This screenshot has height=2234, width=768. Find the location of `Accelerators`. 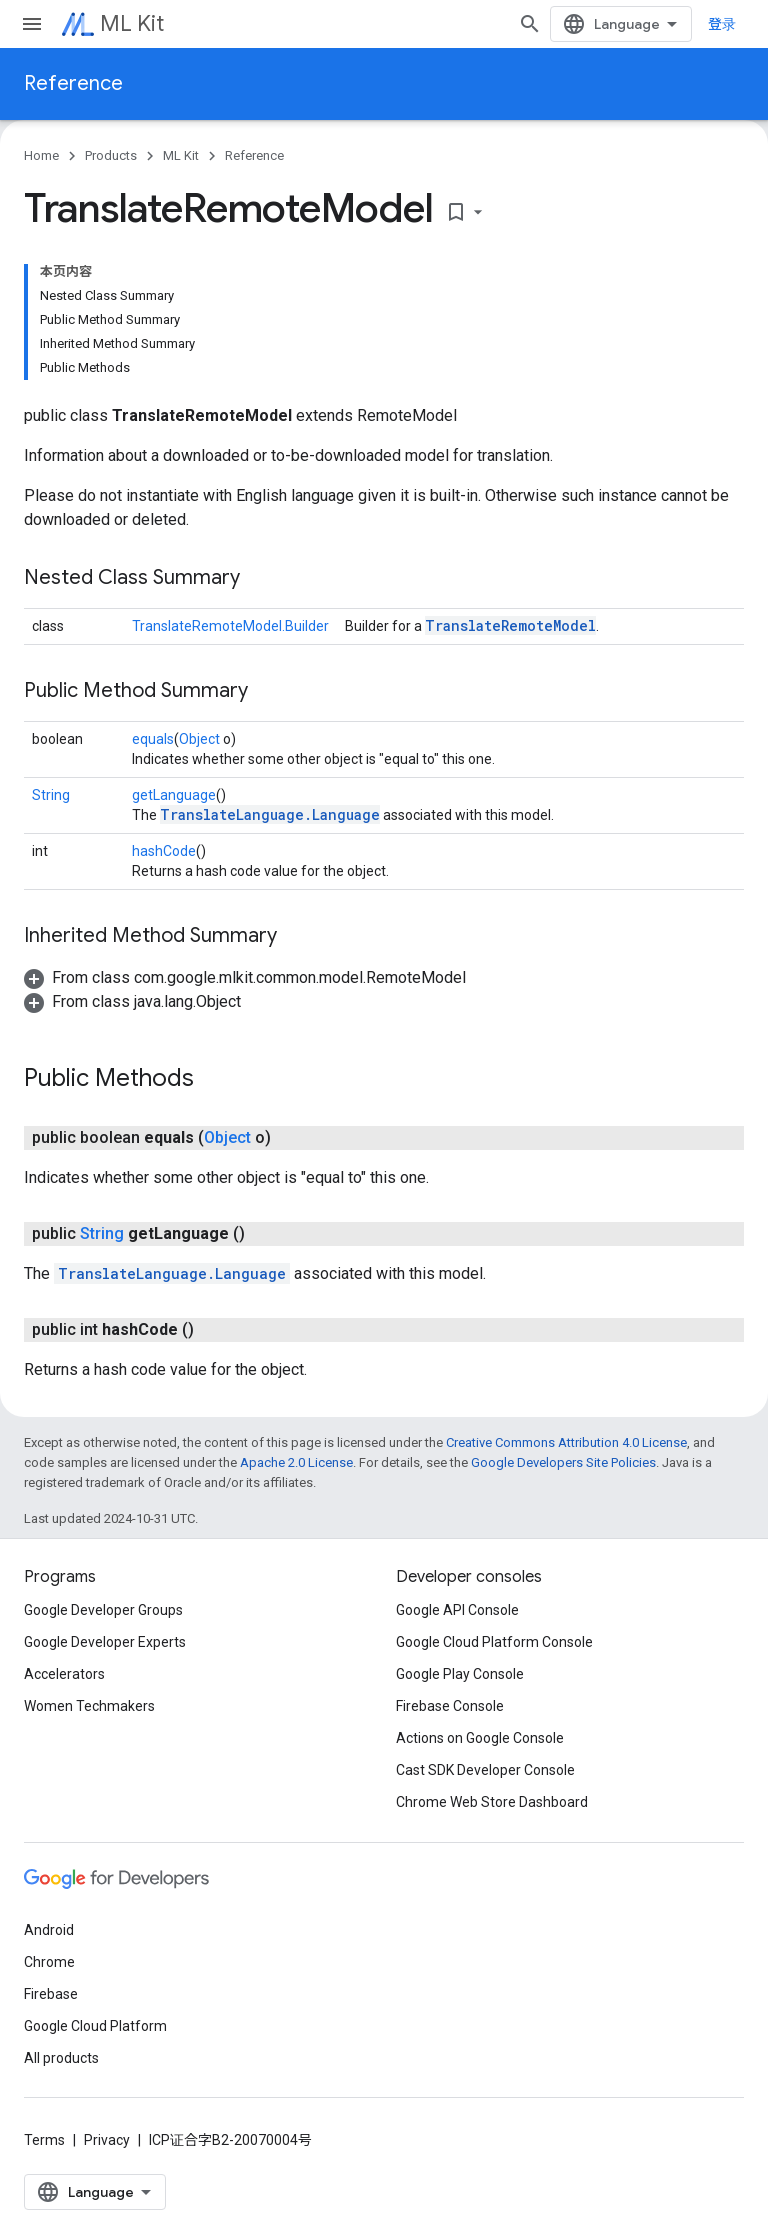

Accelerators is located at coordinates (64, 1674).